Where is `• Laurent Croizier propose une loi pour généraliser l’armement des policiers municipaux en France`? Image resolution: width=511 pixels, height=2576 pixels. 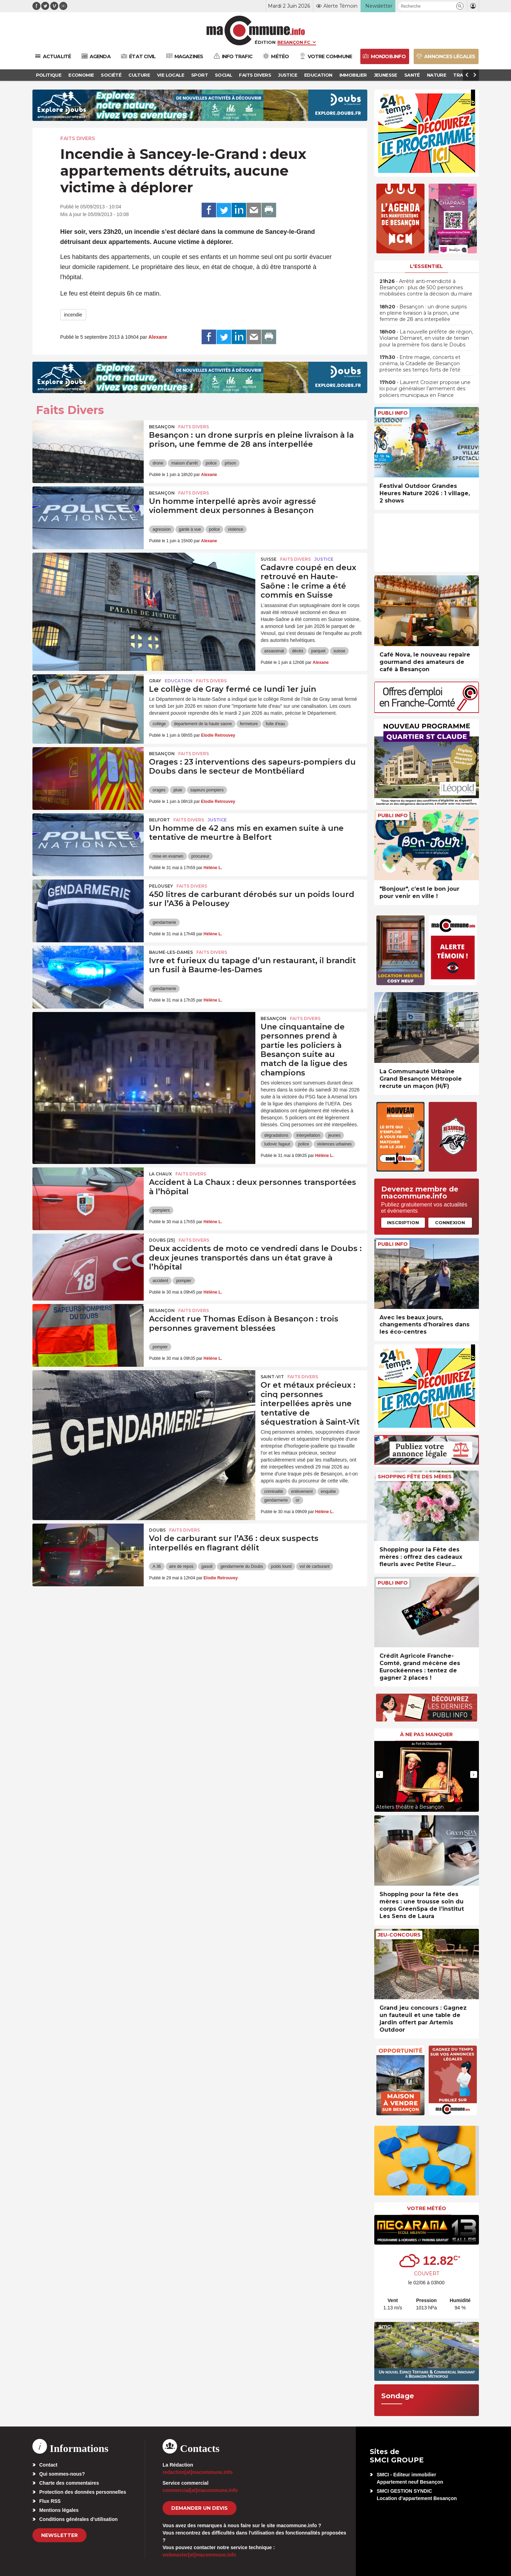 • Laurent Croizier propose une loi pour généraliser l’armement des policiers municipaux en France is located at coordinates (425, 388).